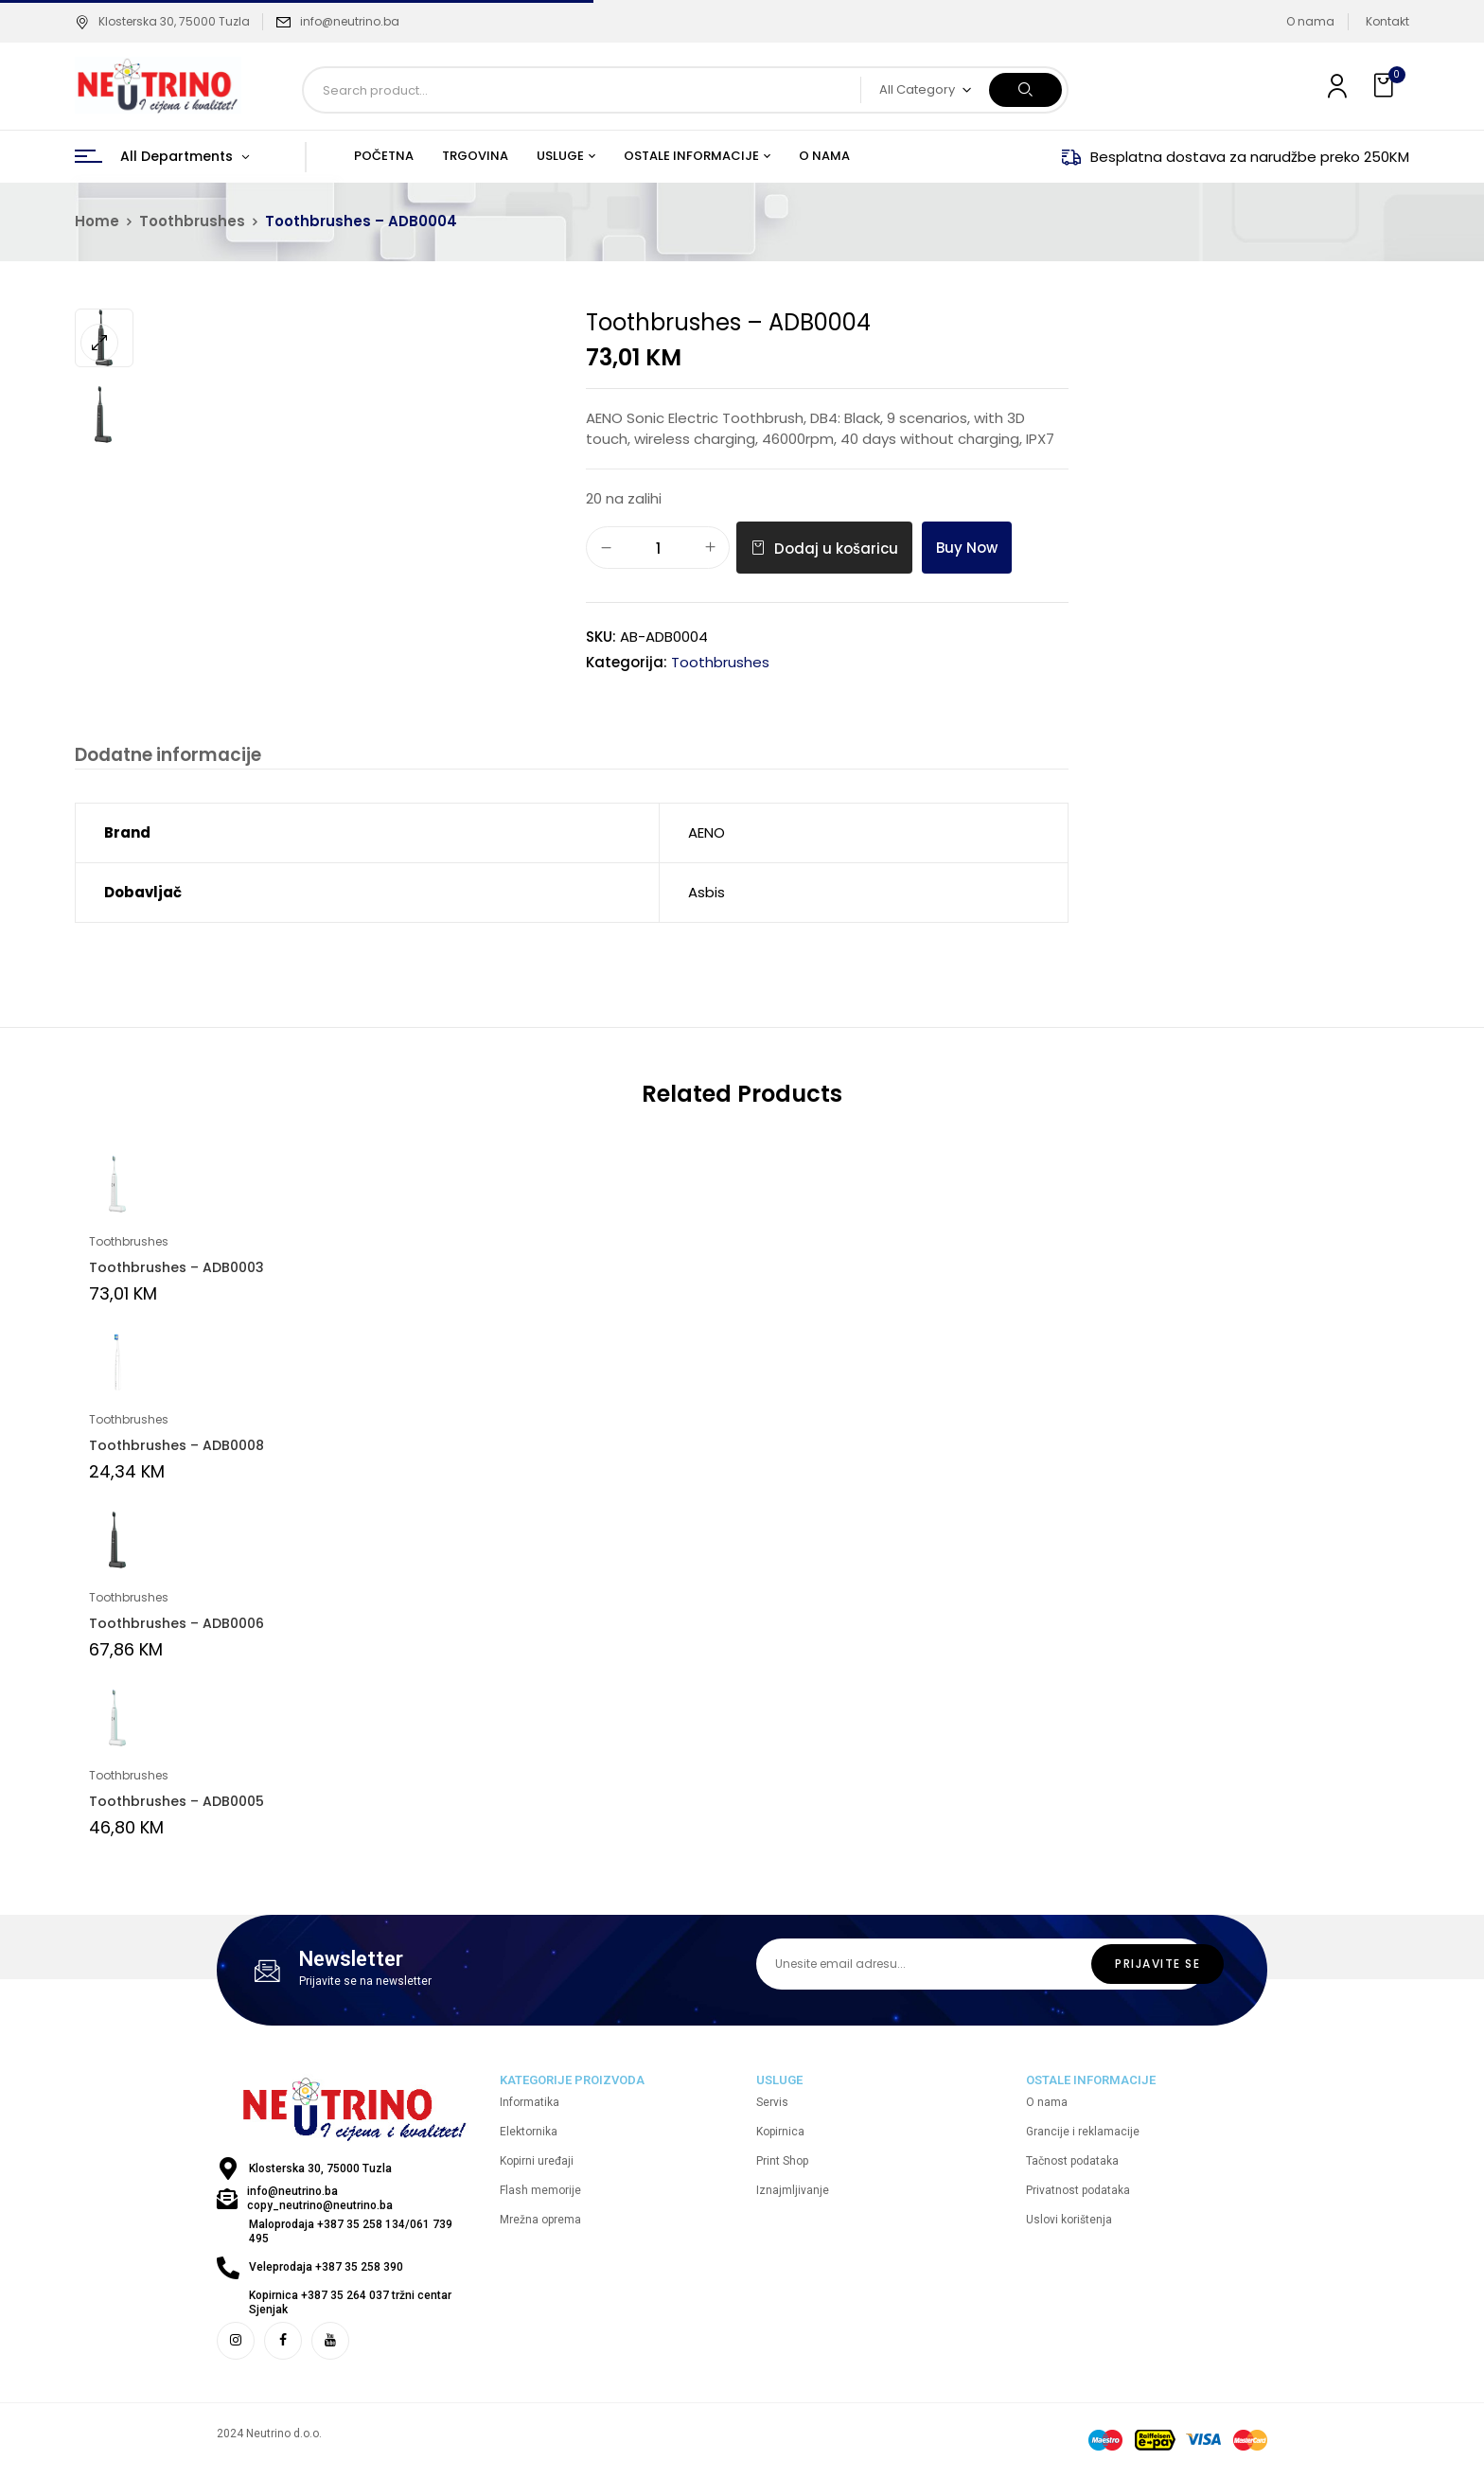  Describe the element at coordinates (176, 1625) in the screenshot. I see `Toothbrushes – ADB0006` at that location.